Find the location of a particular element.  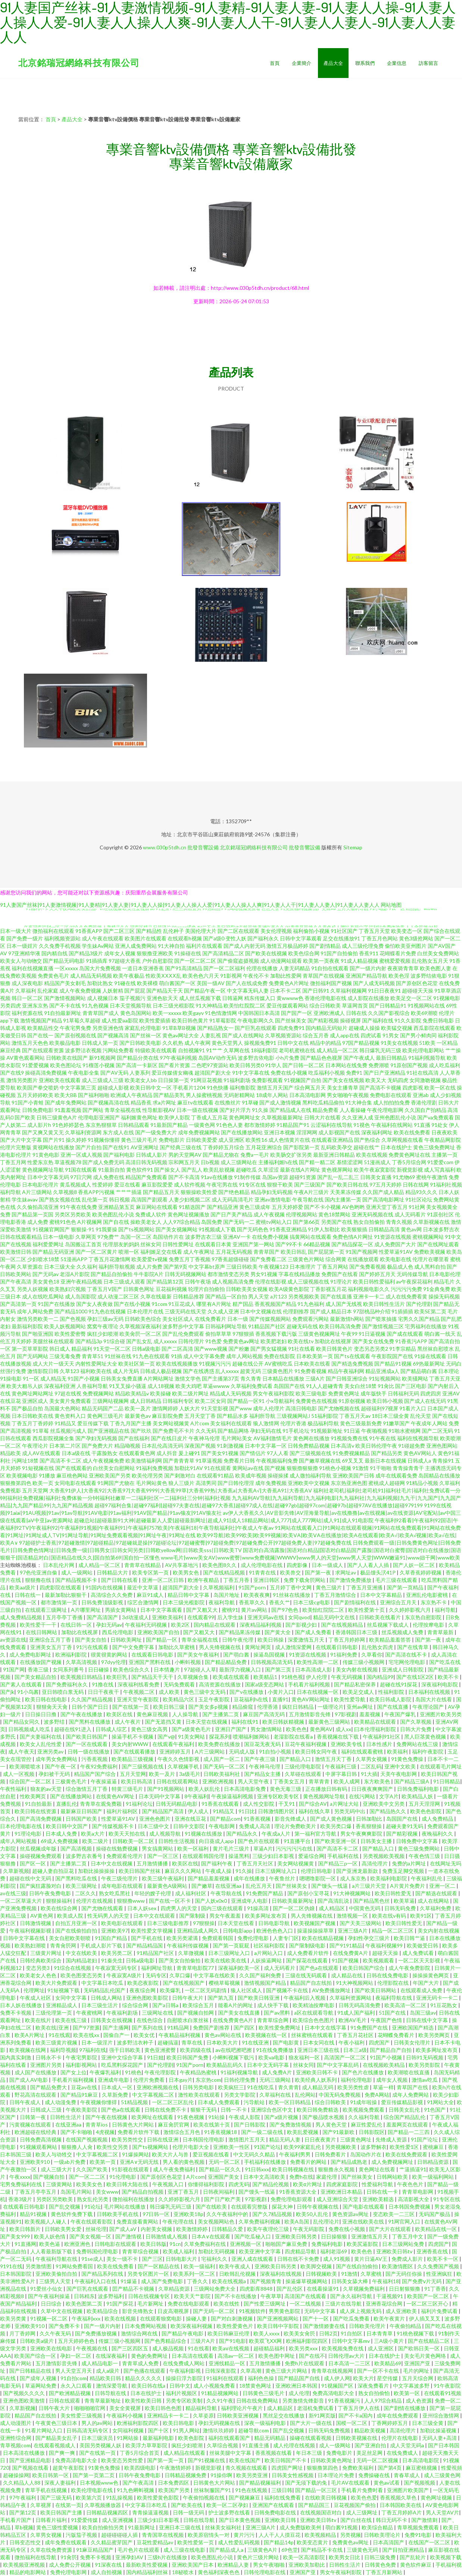

国产好片浮力 is located at coordinates (235, 1110).